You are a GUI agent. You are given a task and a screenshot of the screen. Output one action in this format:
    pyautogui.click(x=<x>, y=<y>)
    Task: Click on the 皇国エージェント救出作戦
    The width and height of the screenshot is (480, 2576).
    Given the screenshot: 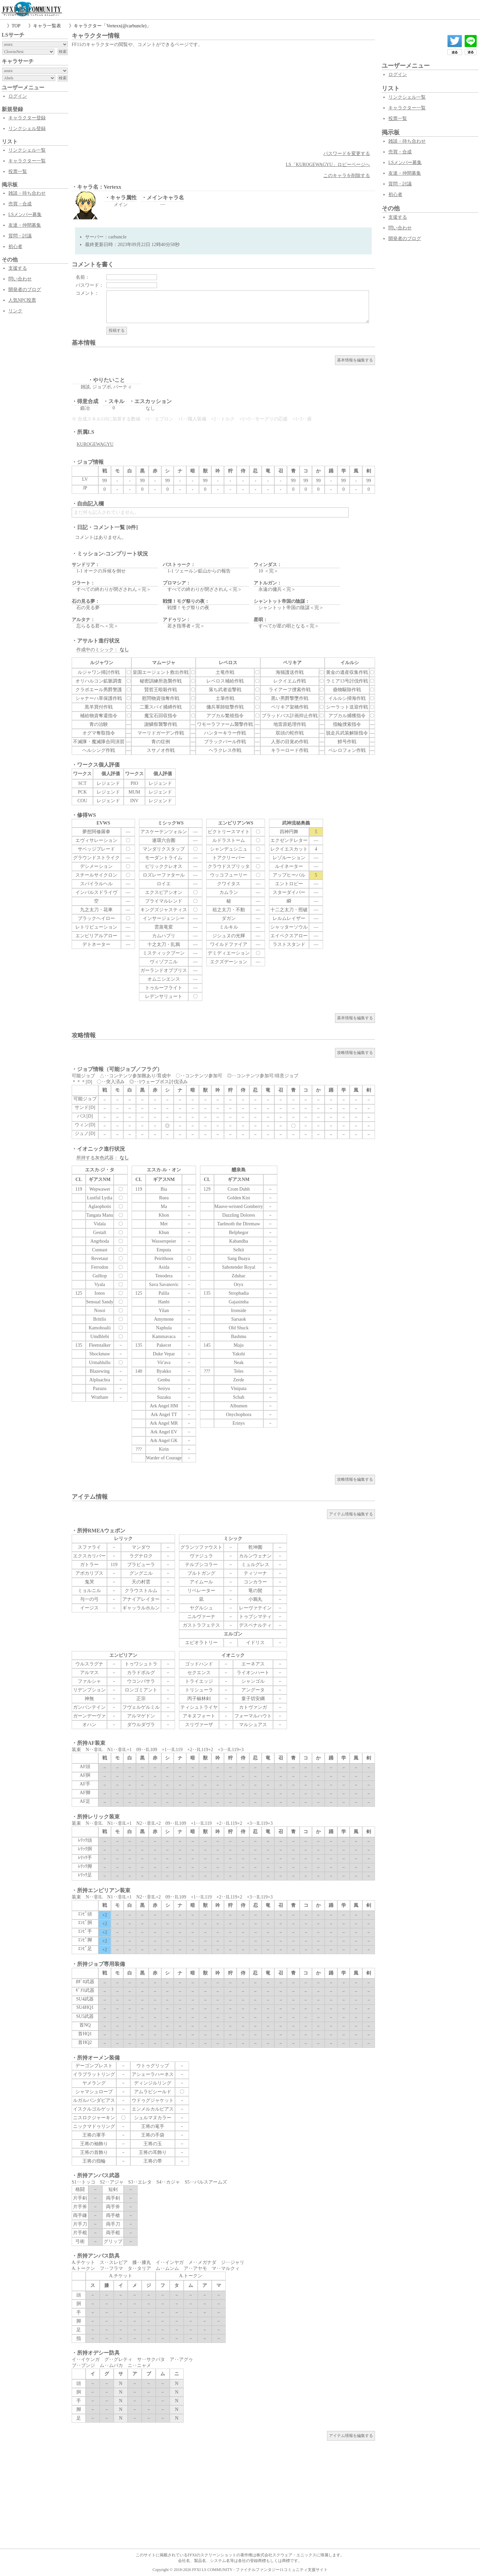 What is the action you would take?
    pyautogui.click(x=161, y=672)
    